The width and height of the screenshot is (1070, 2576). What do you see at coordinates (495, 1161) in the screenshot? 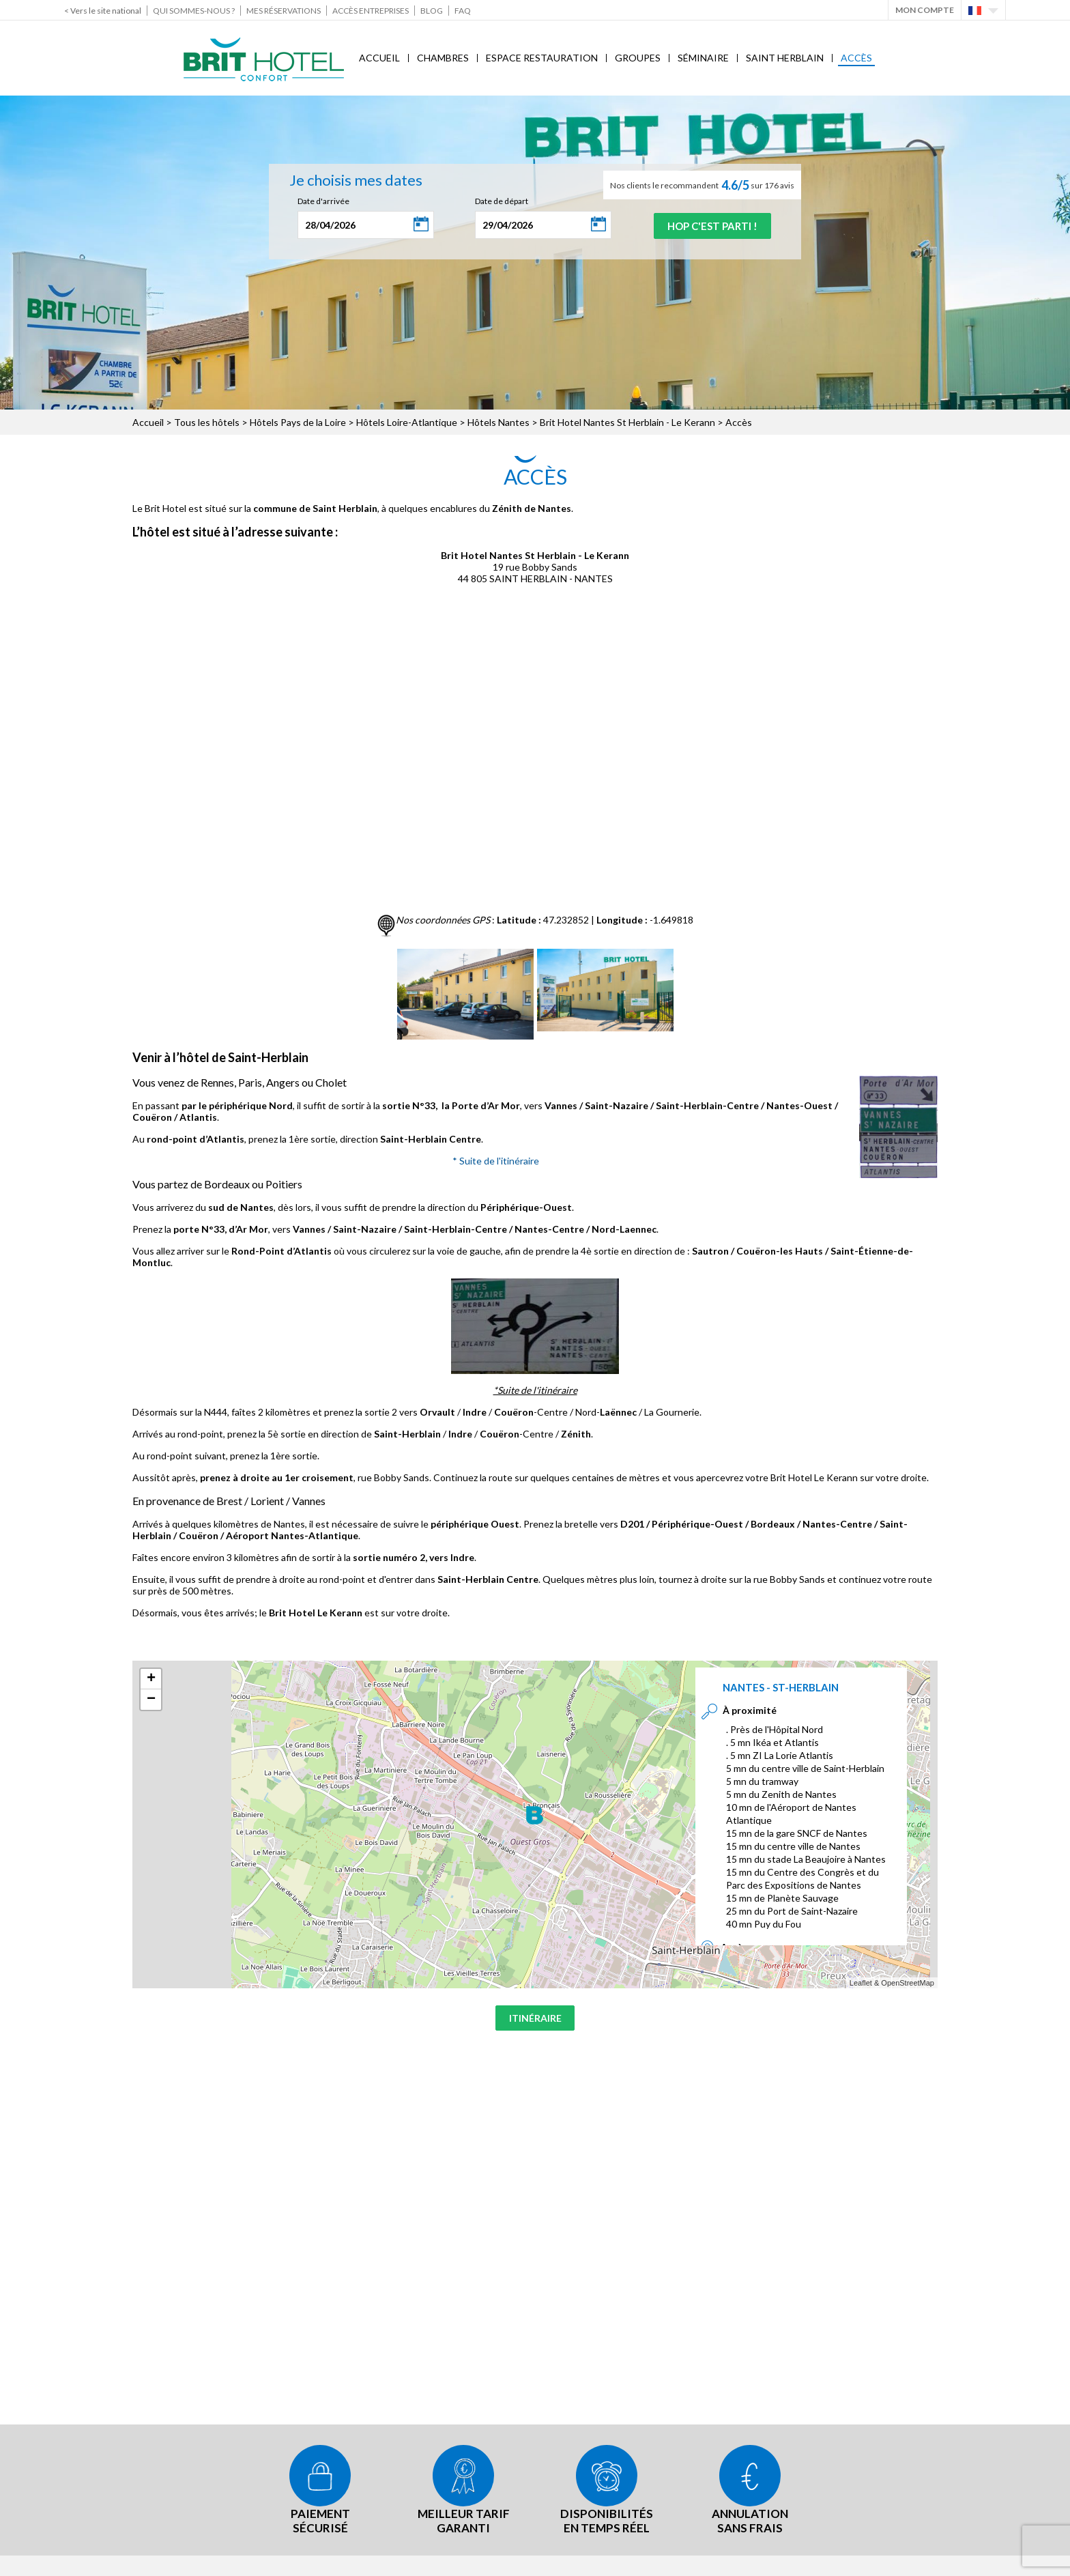
I see `* Suite de l'itinéraire` at bounding box center [495, 1161].